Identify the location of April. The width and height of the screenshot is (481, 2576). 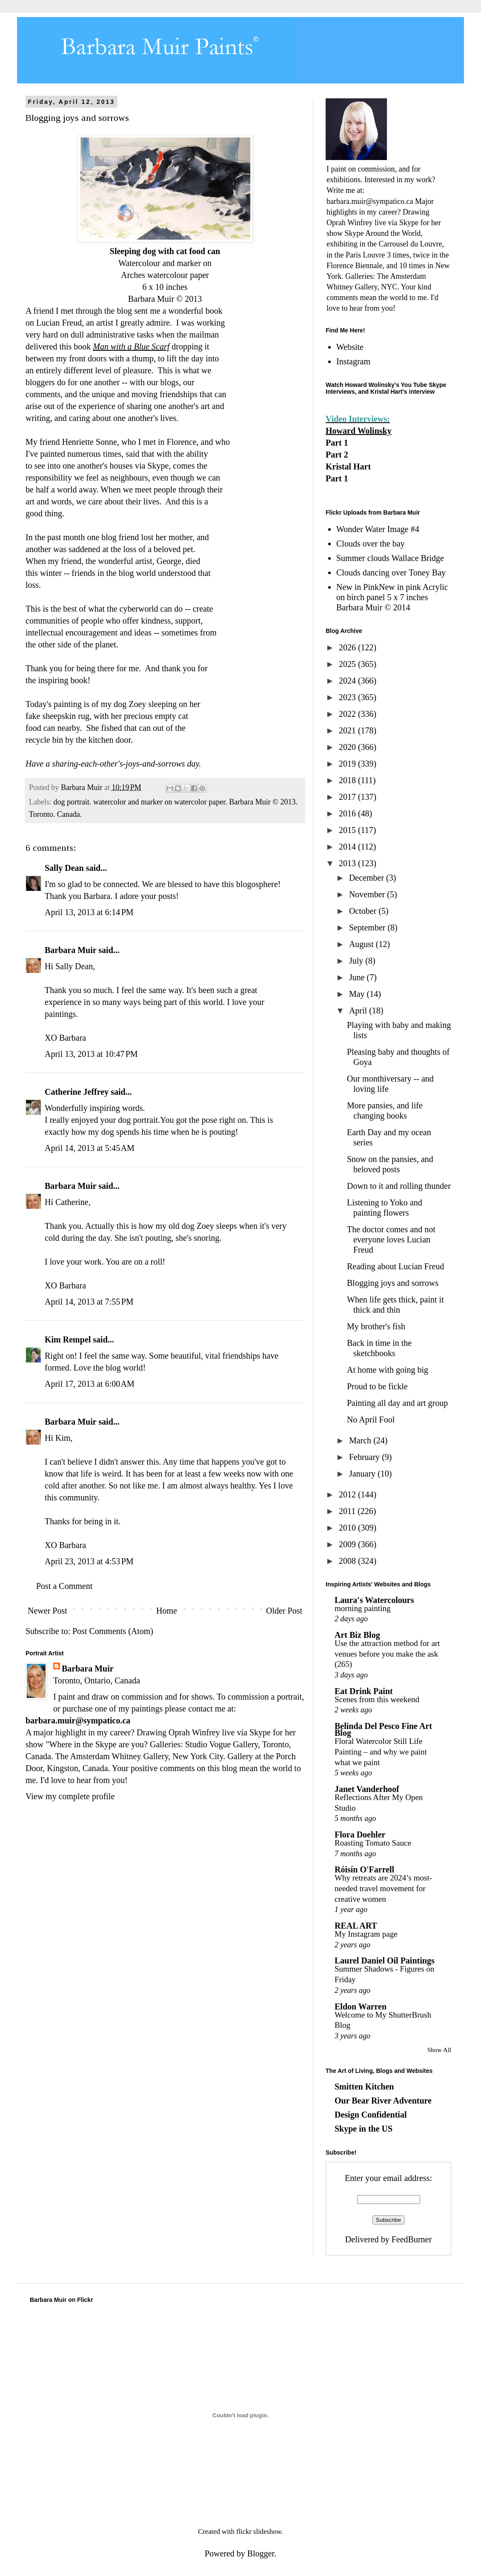
(359, 1010).